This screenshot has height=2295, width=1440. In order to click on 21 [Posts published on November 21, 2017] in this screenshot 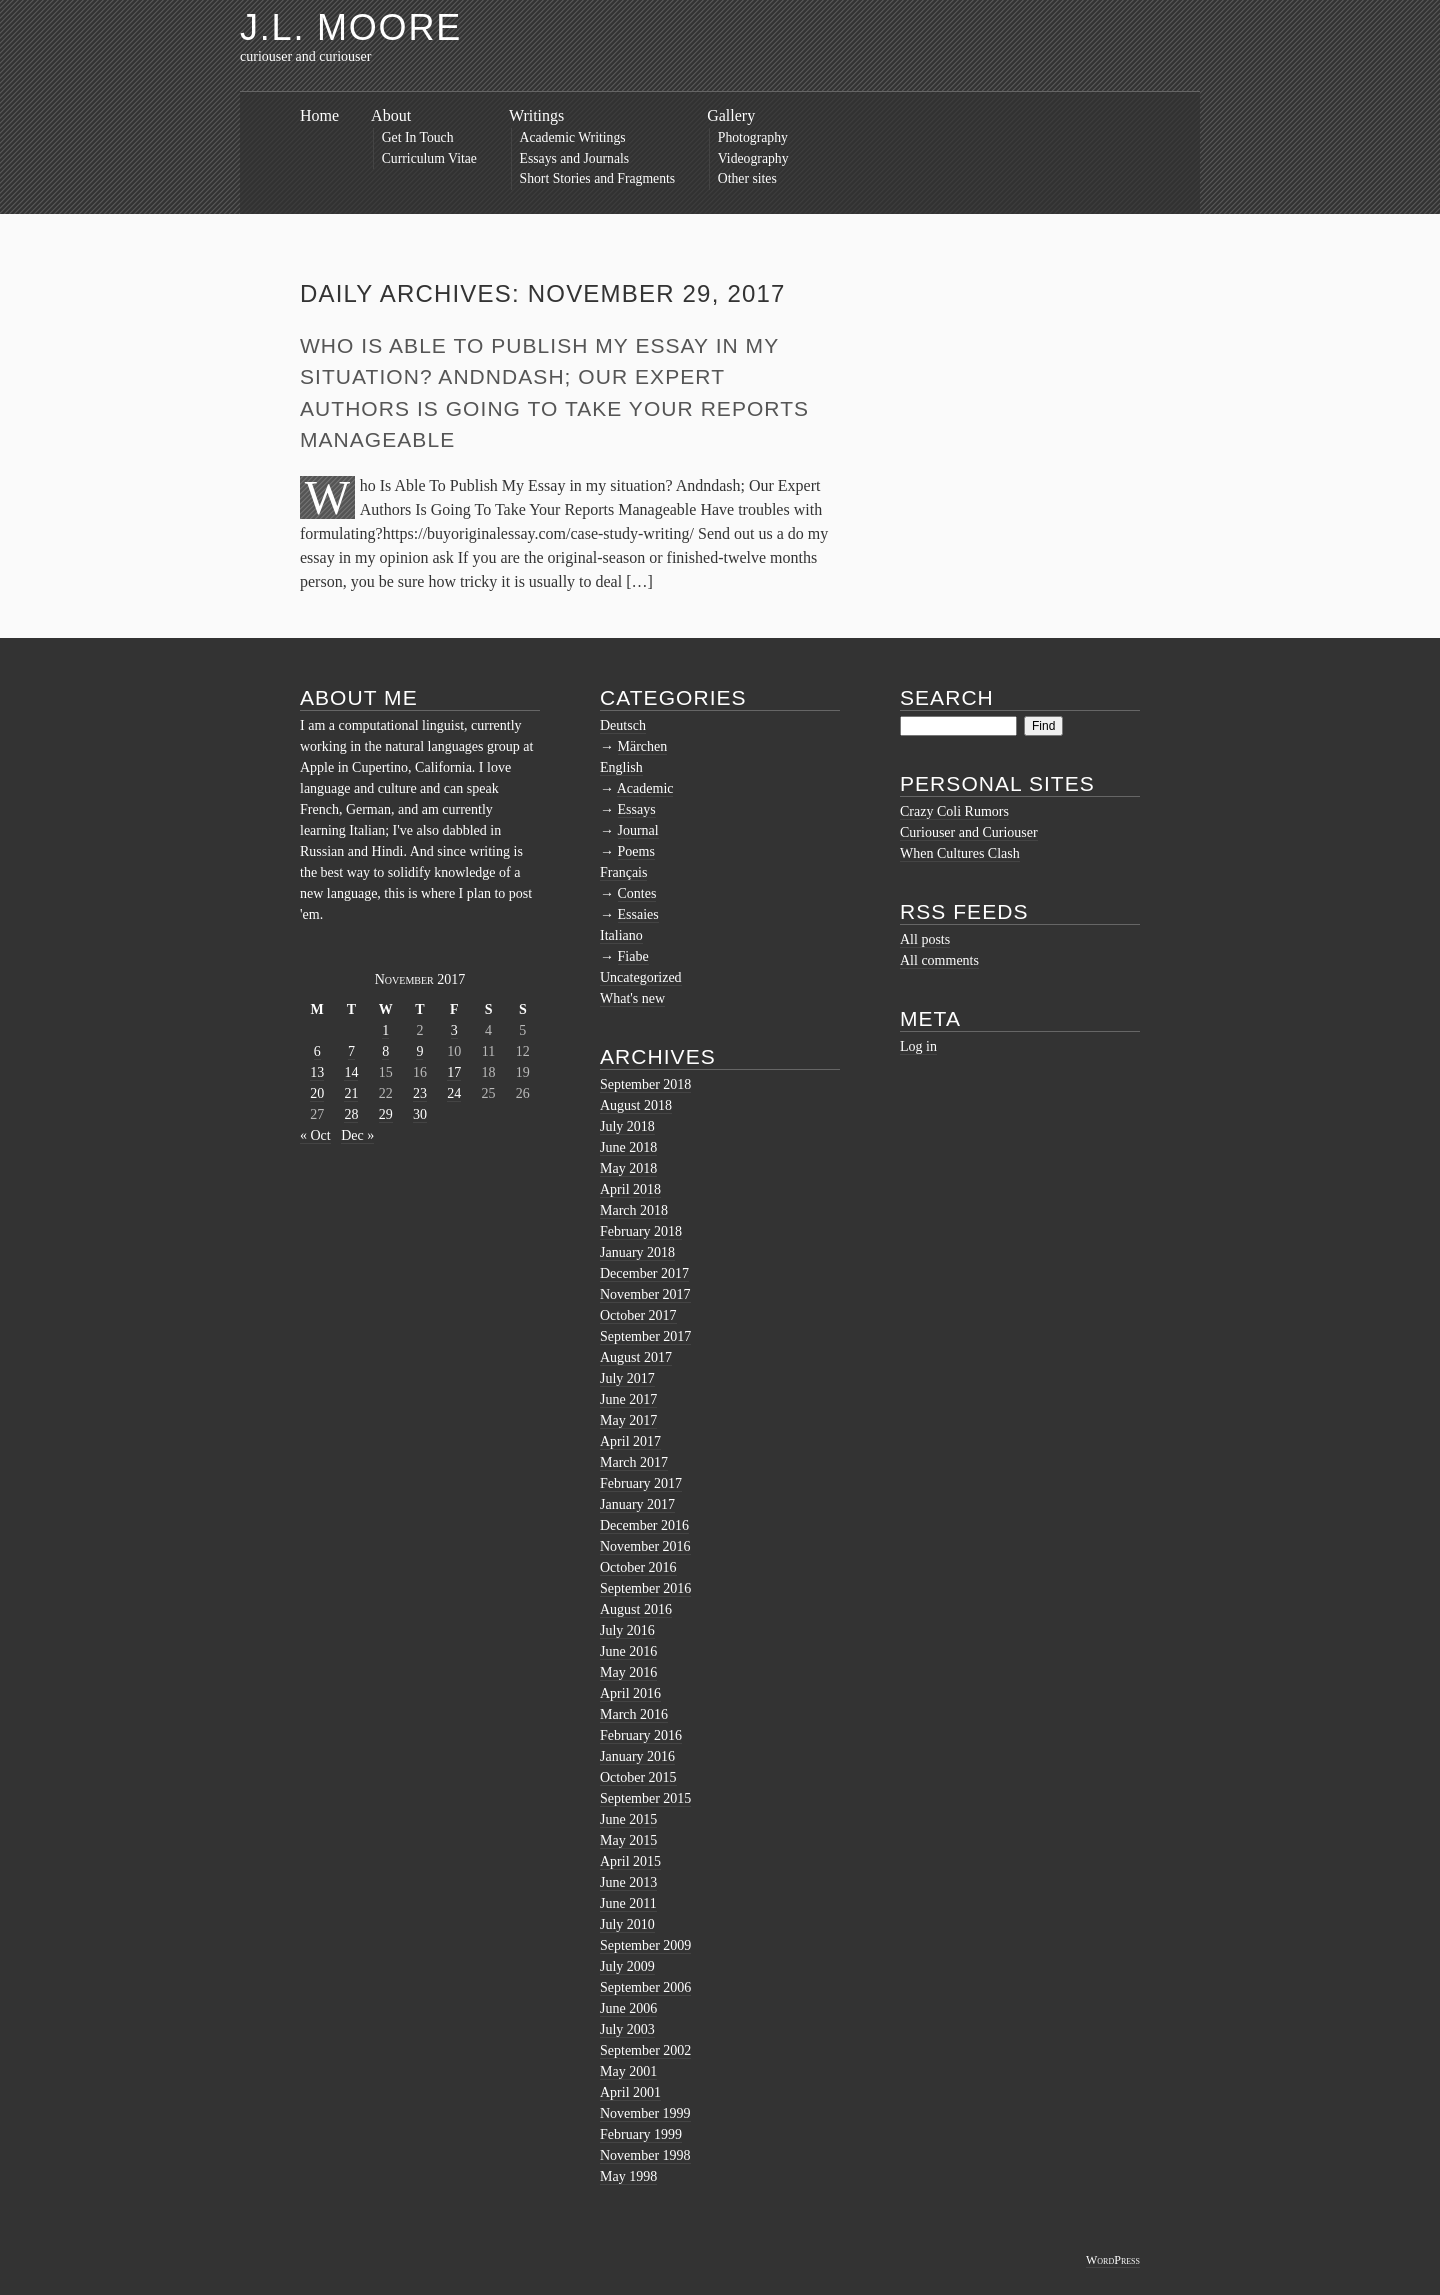, I will do `click(351, 1093)`.